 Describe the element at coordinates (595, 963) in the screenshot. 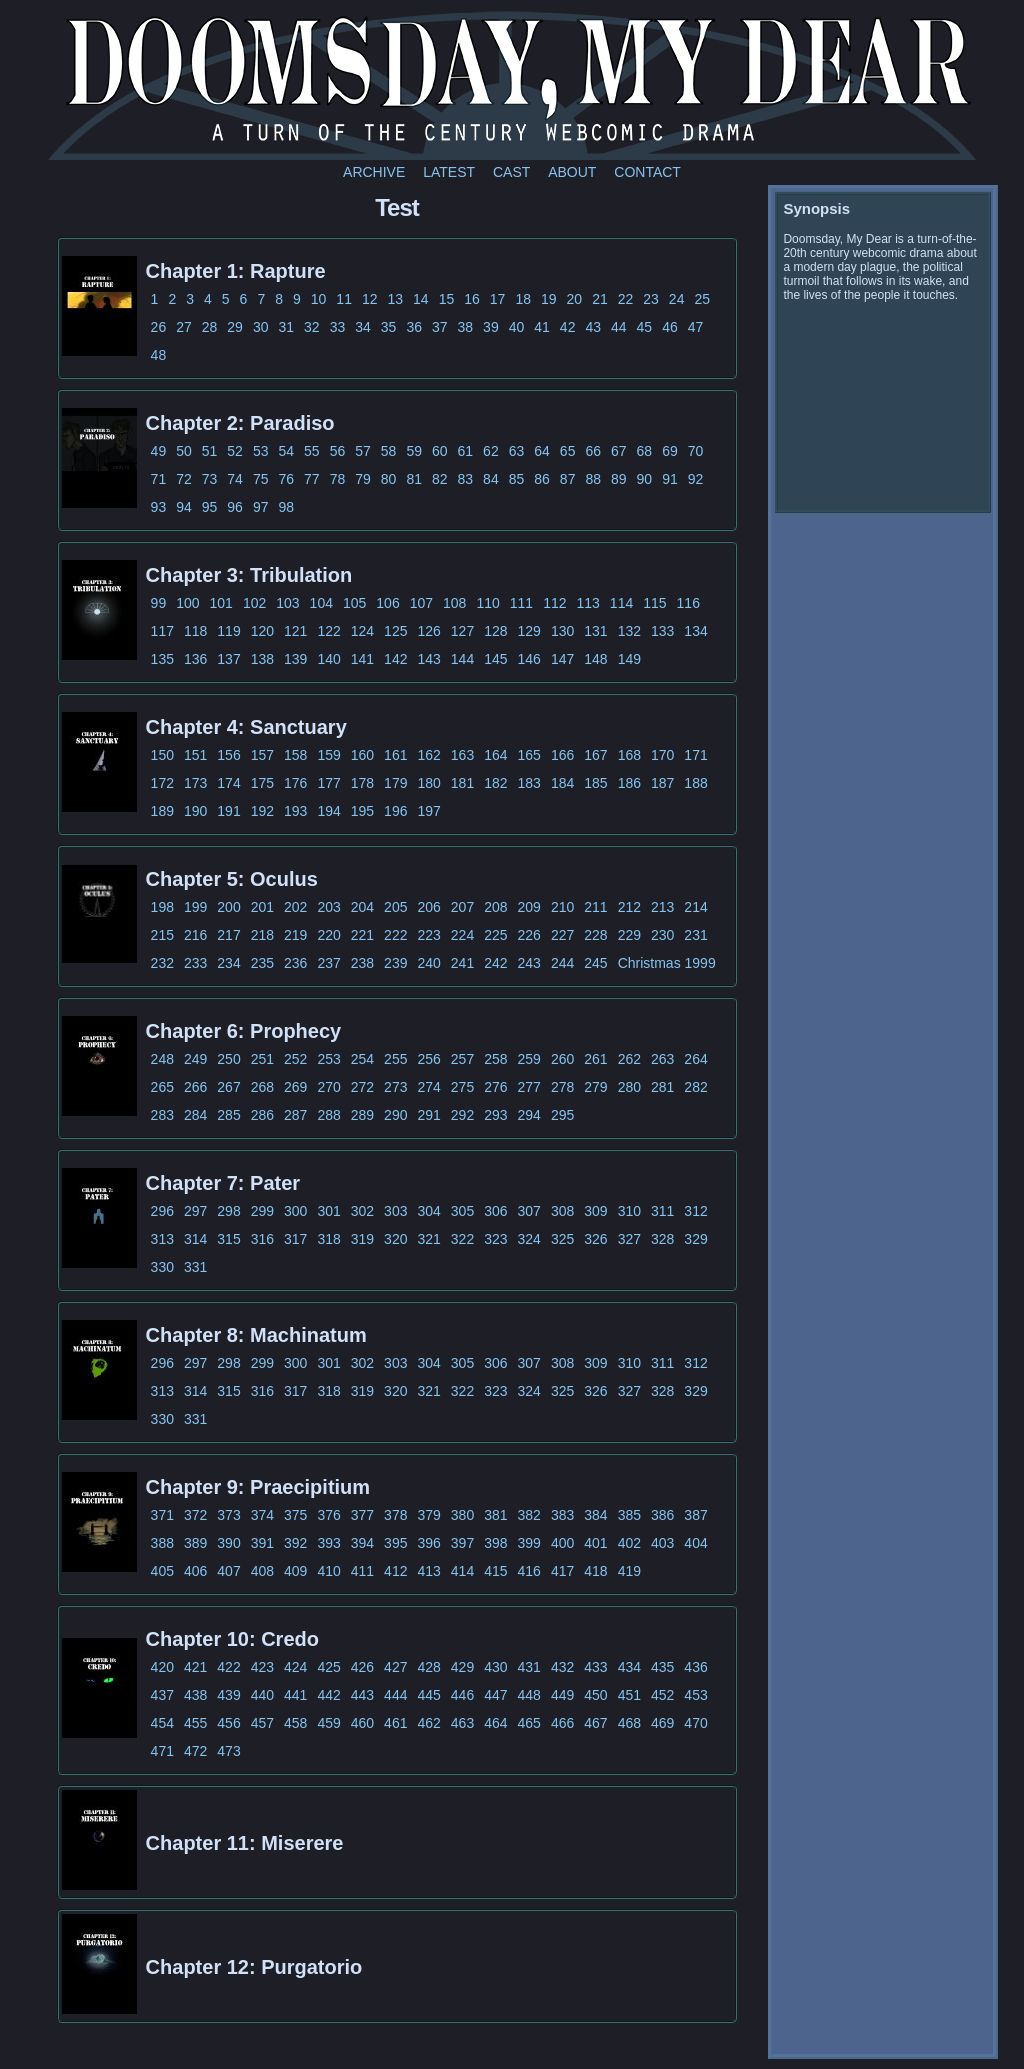

I see `245` at that location.